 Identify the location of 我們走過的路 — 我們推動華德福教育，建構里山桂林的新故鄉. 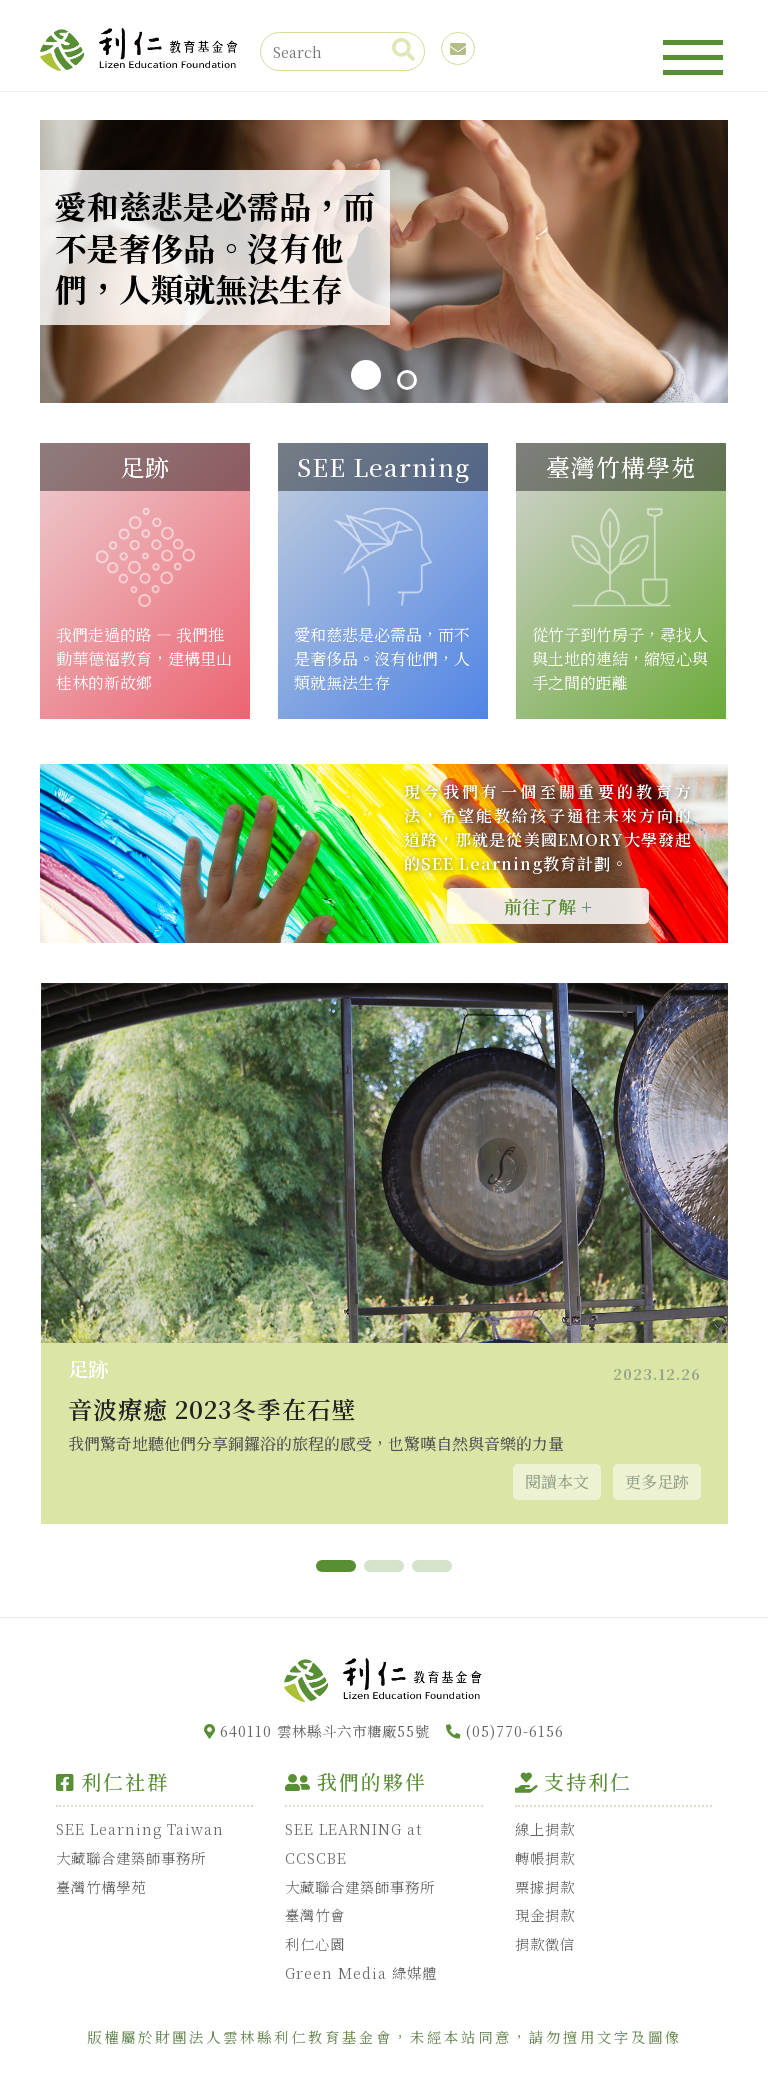
(144, 658).